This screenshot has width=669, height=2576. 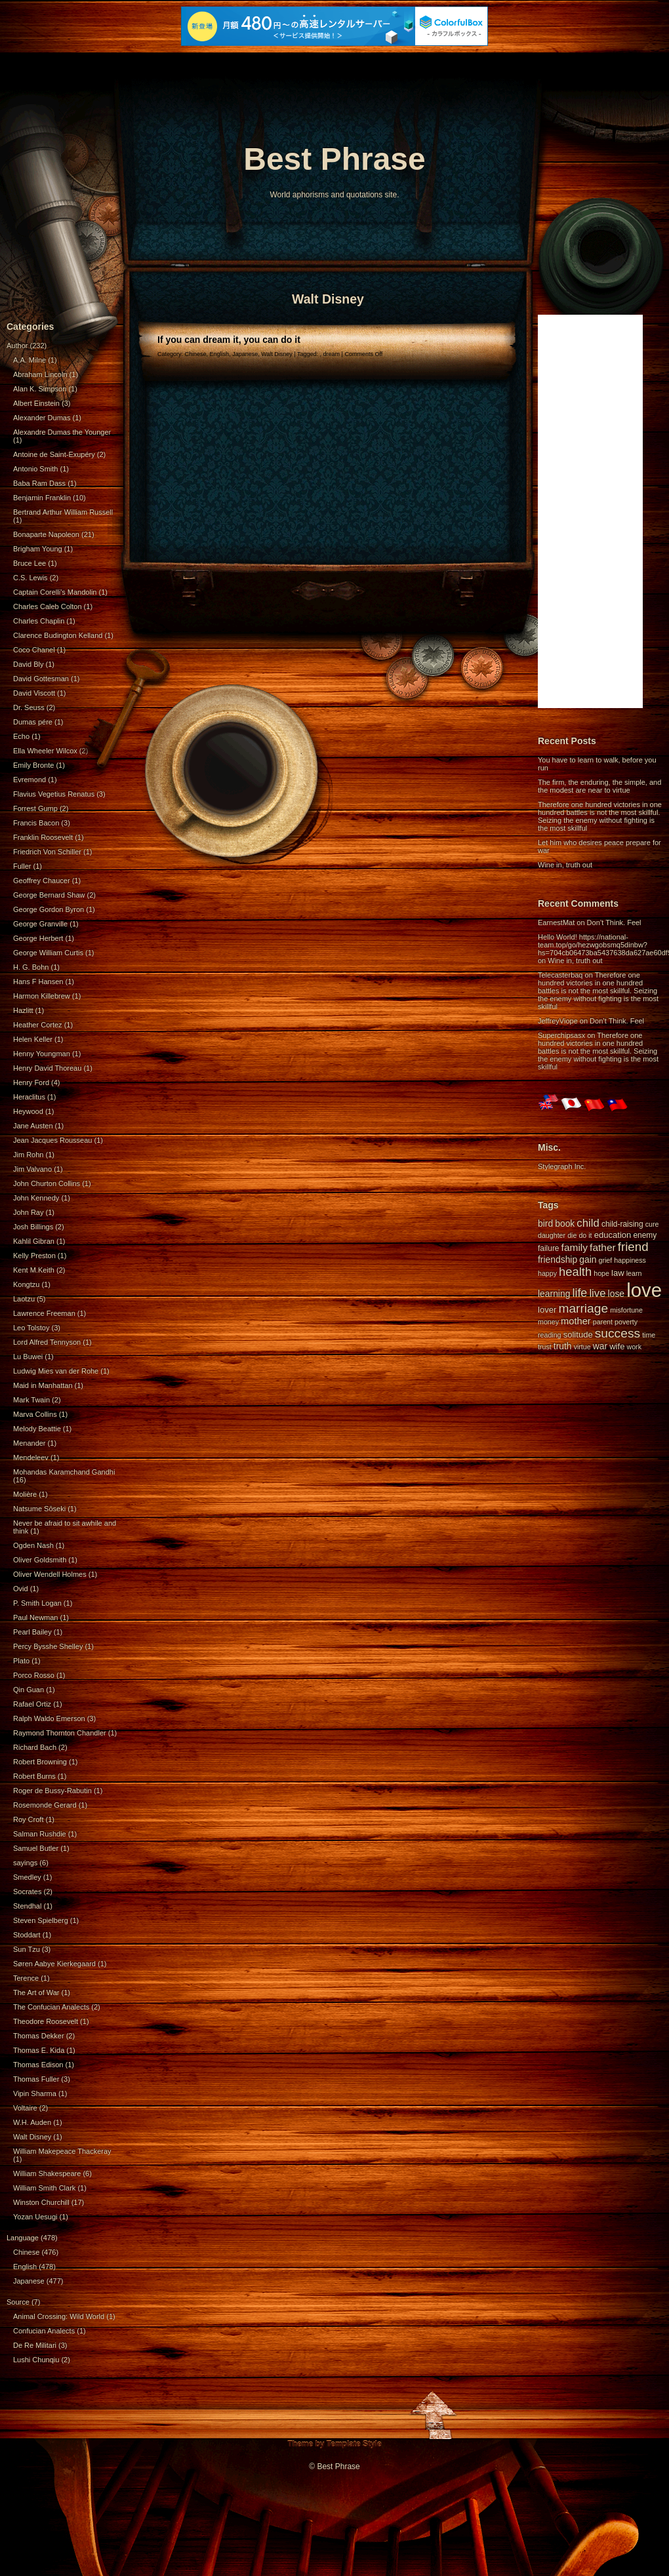 What do you see at coordinates (26, 1978) in the screenshot?
I see `Terence` at bounding box center [26, 1978].